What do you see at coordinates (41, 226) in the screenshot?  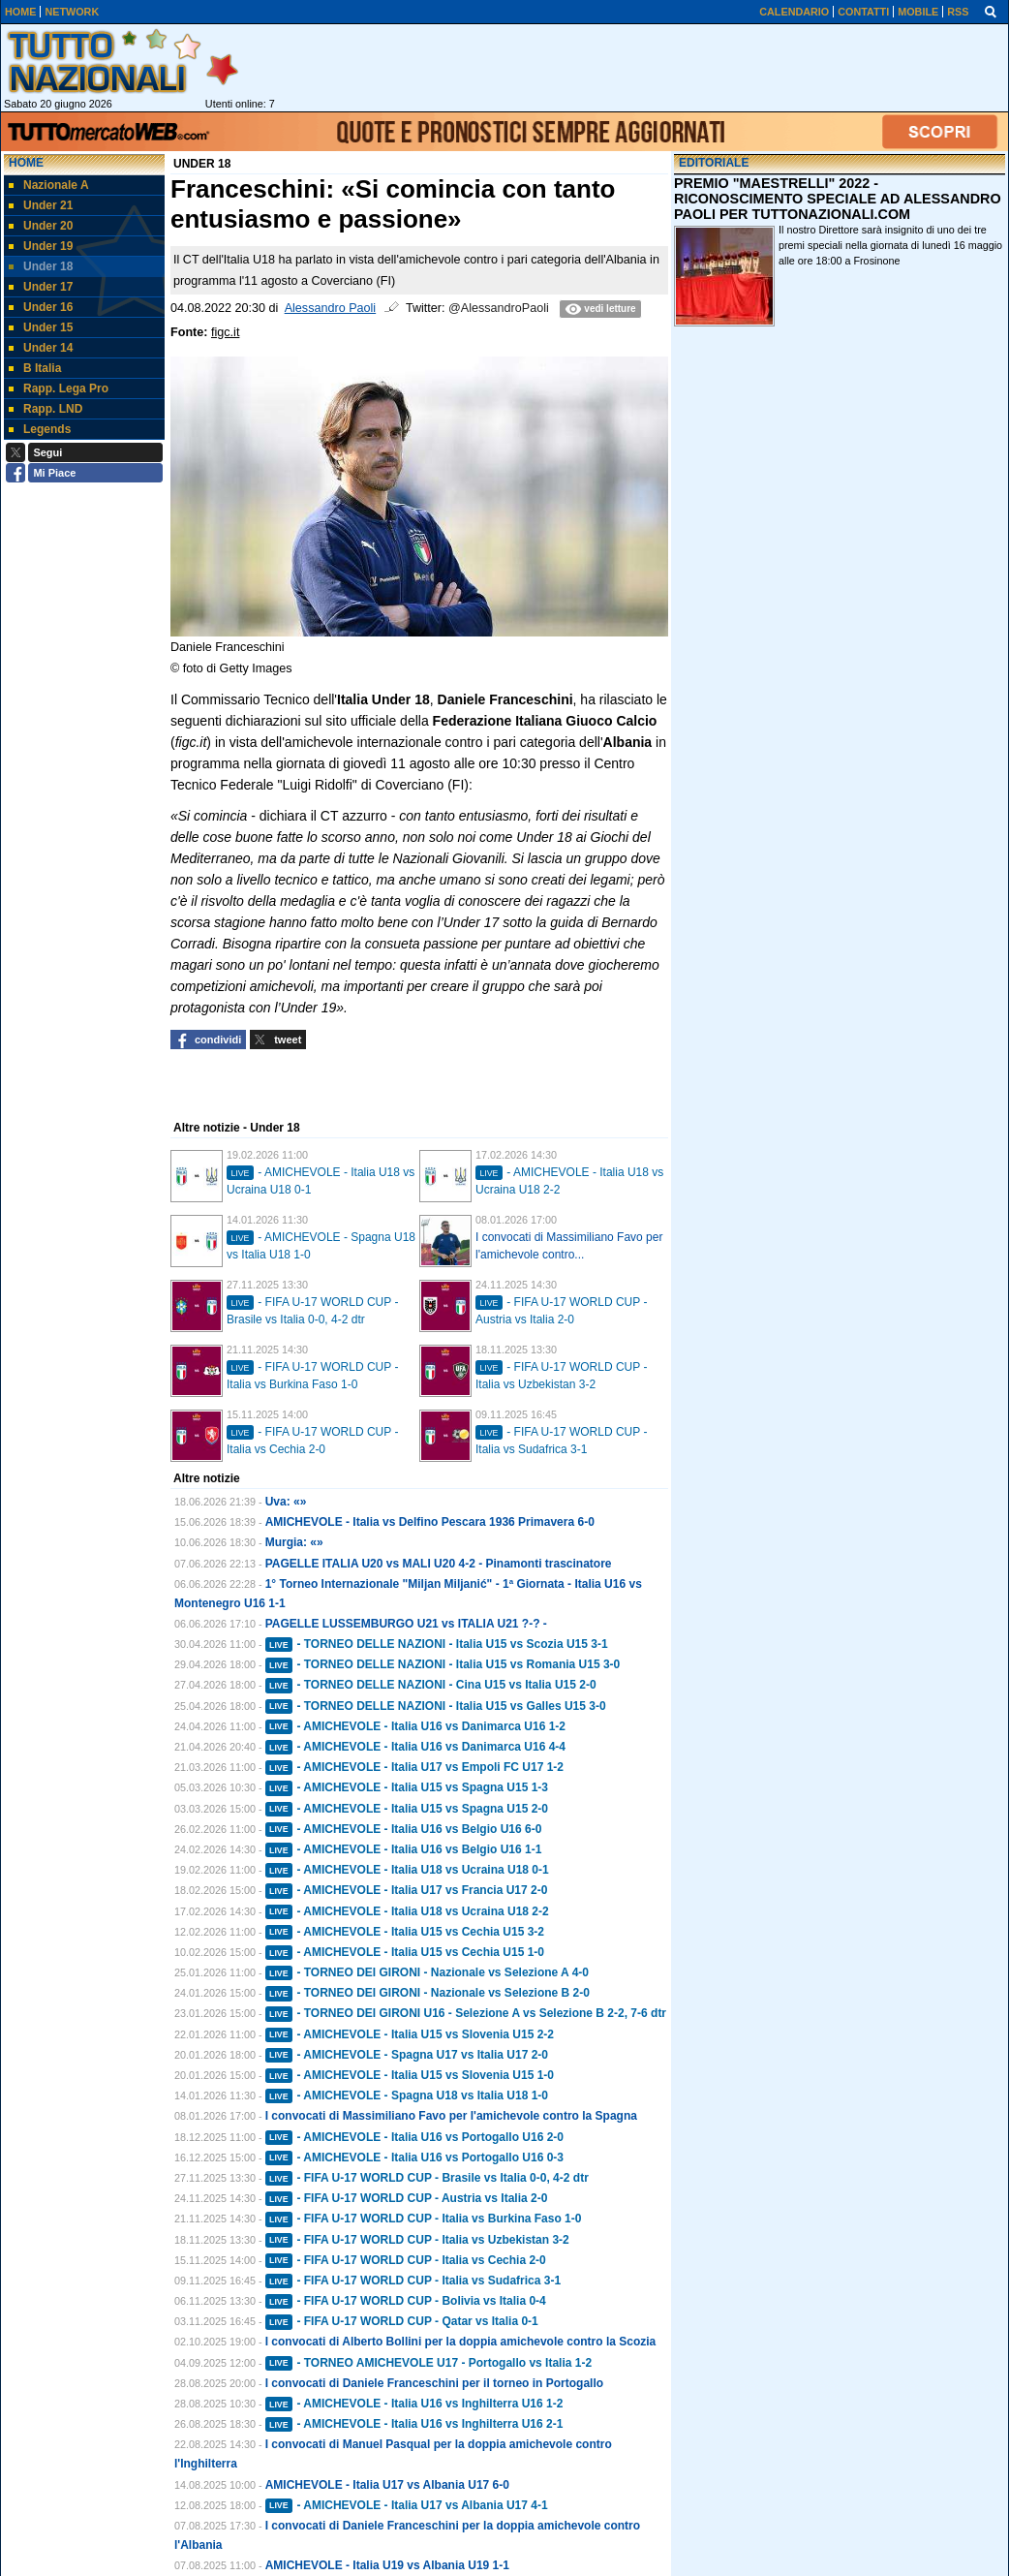 I see `Under 20 [menuitem]` at bounding box center [41, 226].